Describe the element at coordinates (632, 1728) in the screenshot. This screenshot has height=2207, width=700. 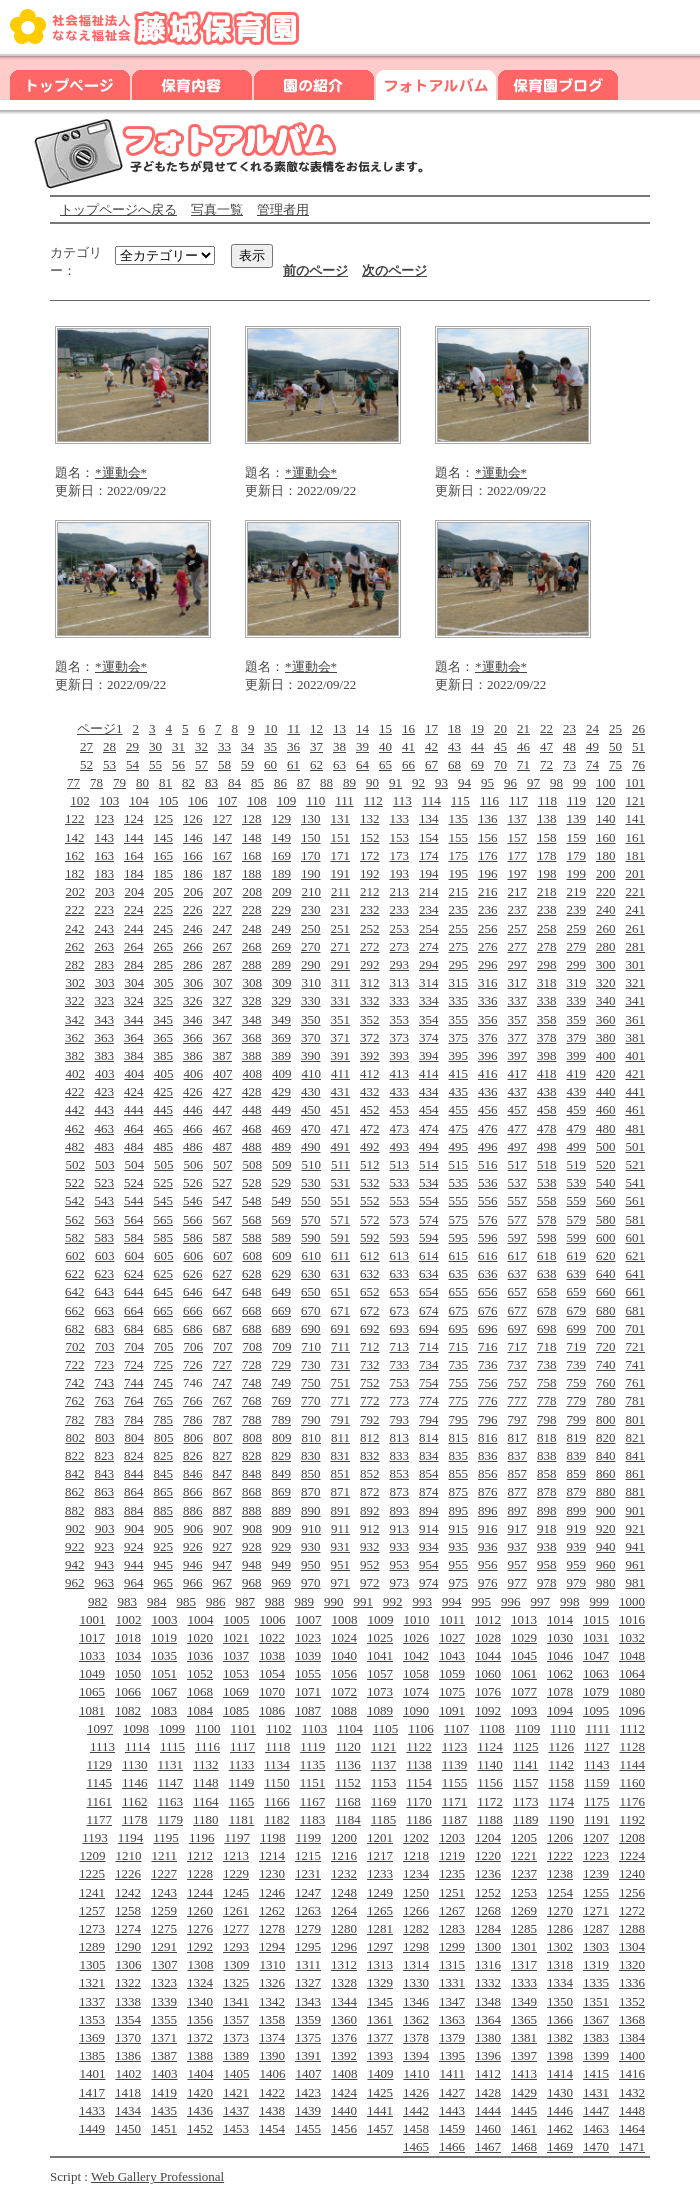
I see `1112` at that location.